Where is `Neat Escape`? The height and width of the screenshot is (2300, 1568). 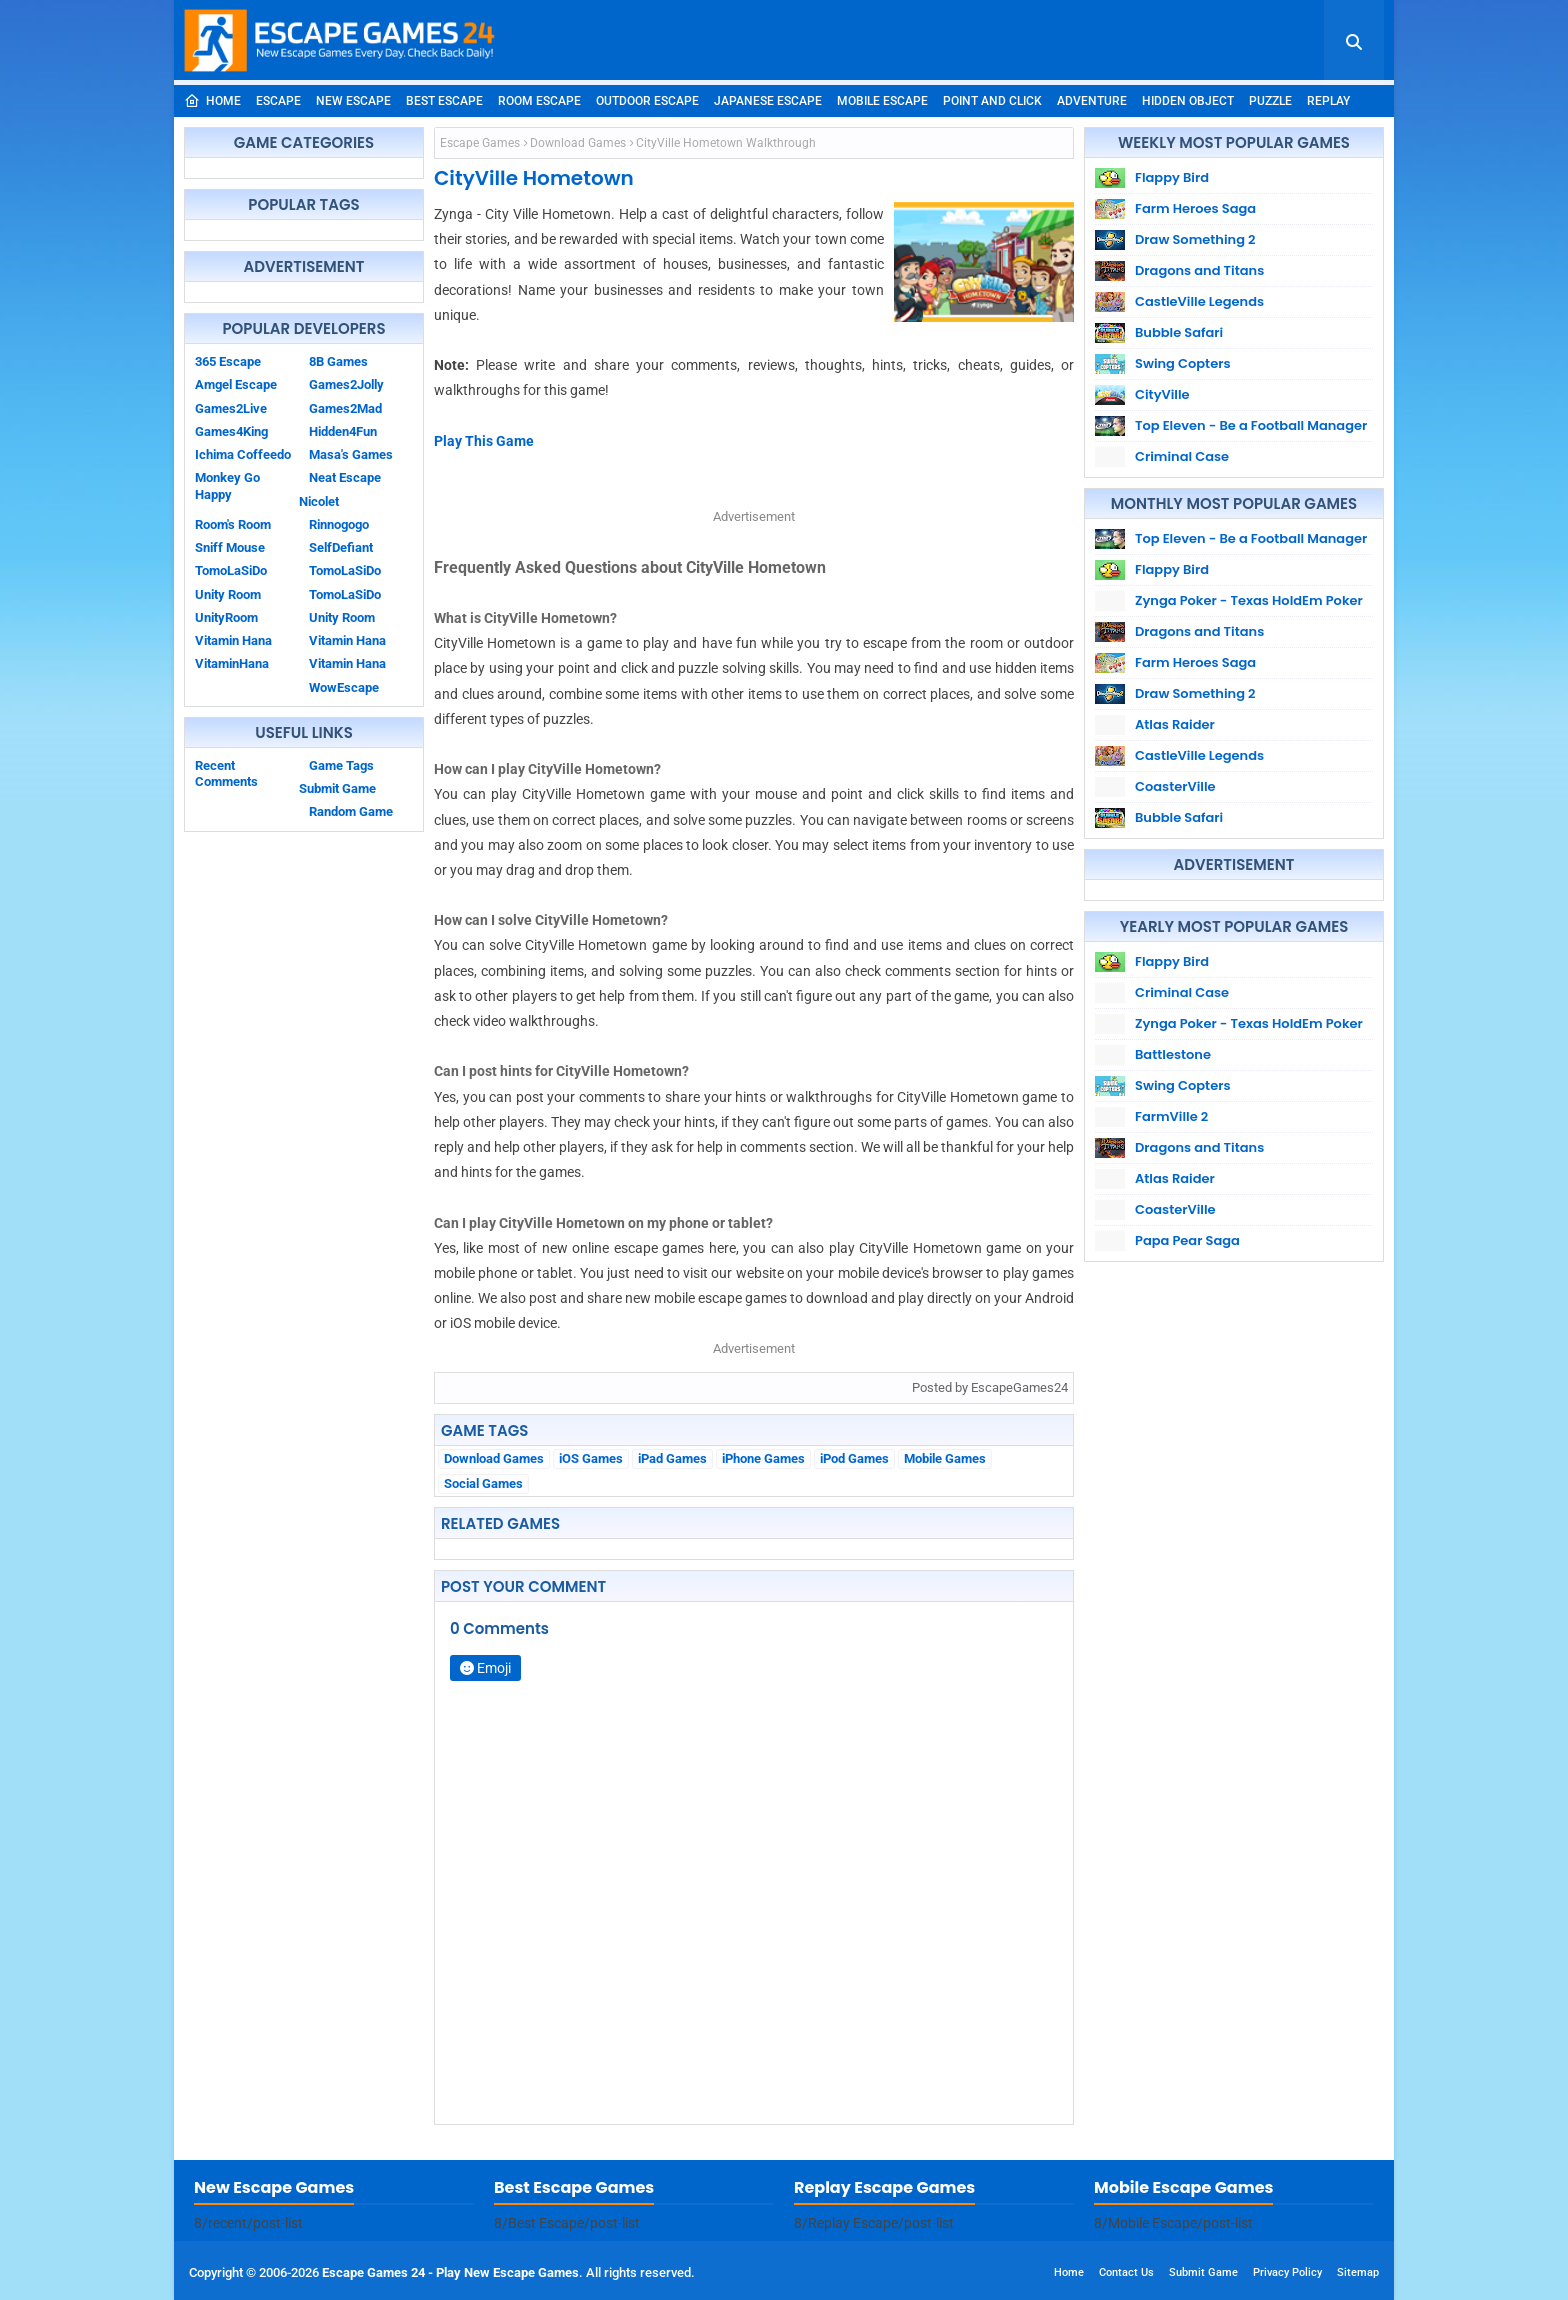 Neat Escape is located at coordinates (345, 477).